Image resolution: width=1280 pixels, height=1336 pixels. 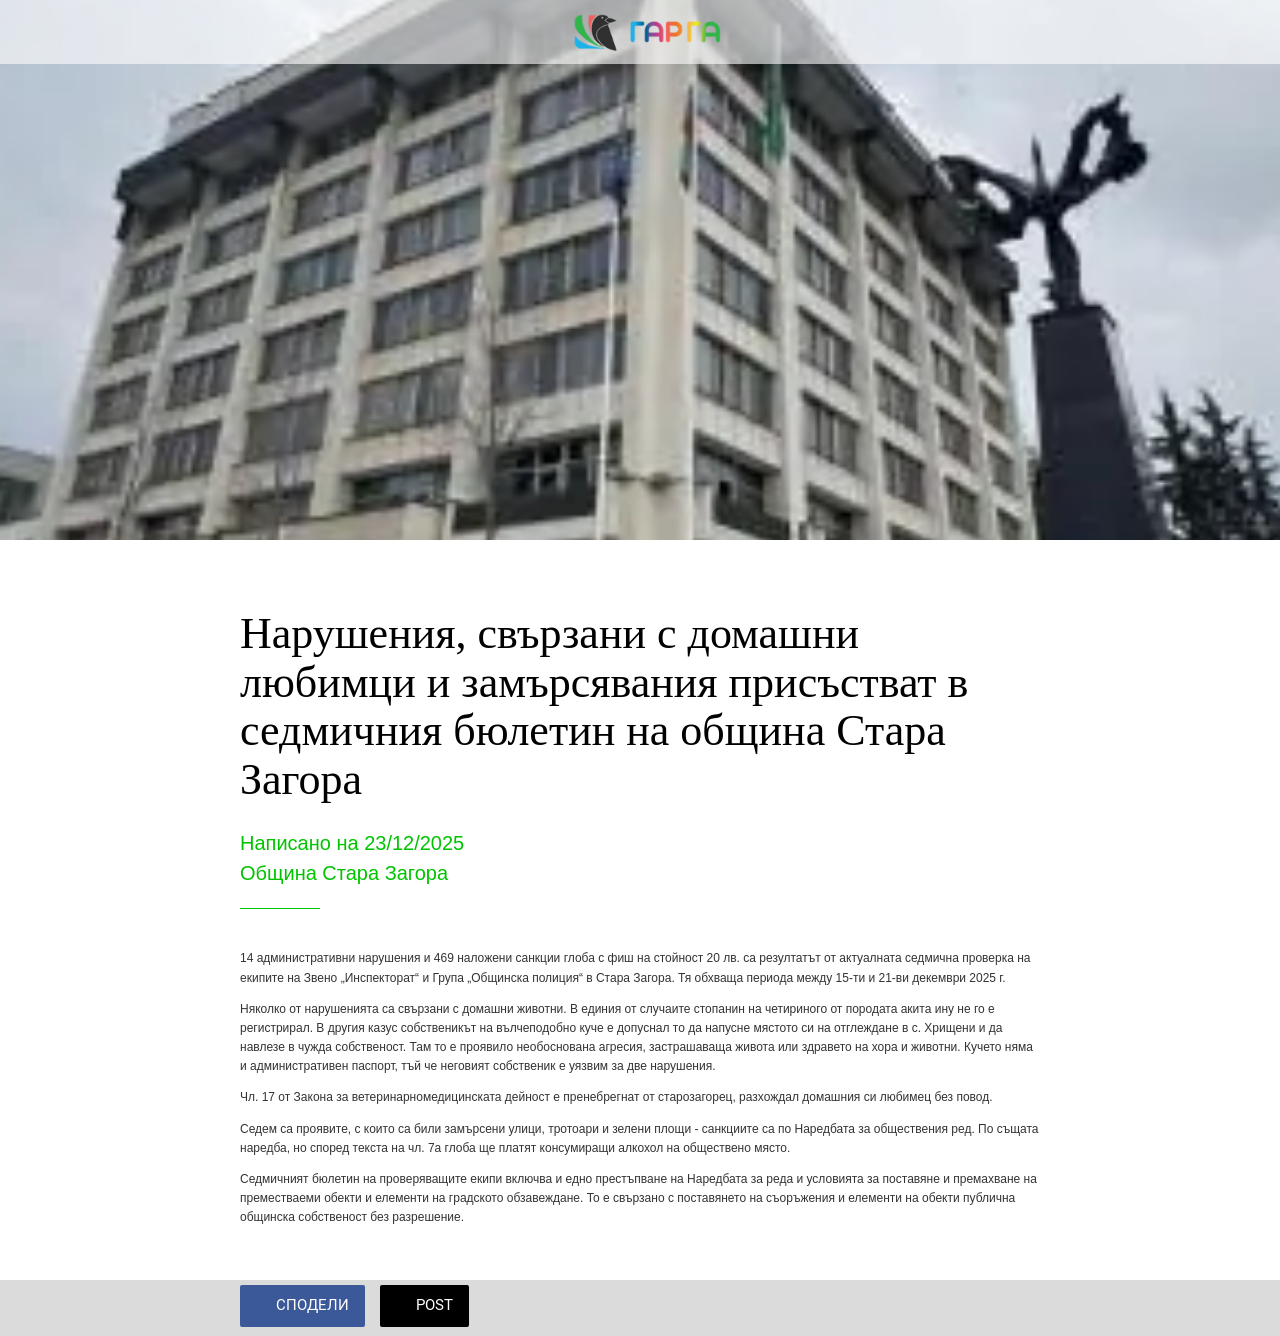 I want to click on [Close], so click(x=32, y=32).